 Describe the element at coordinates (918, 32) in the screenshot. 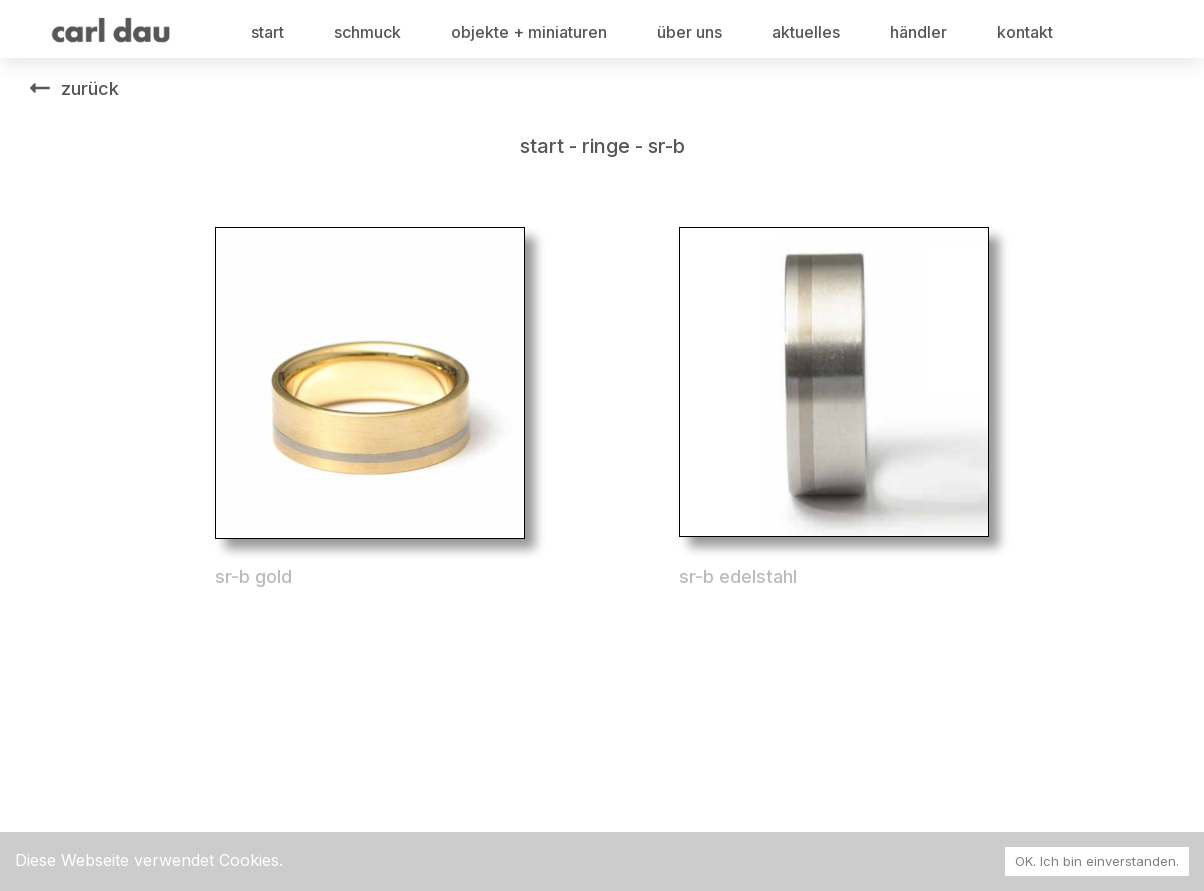

I see `händler` at that location.